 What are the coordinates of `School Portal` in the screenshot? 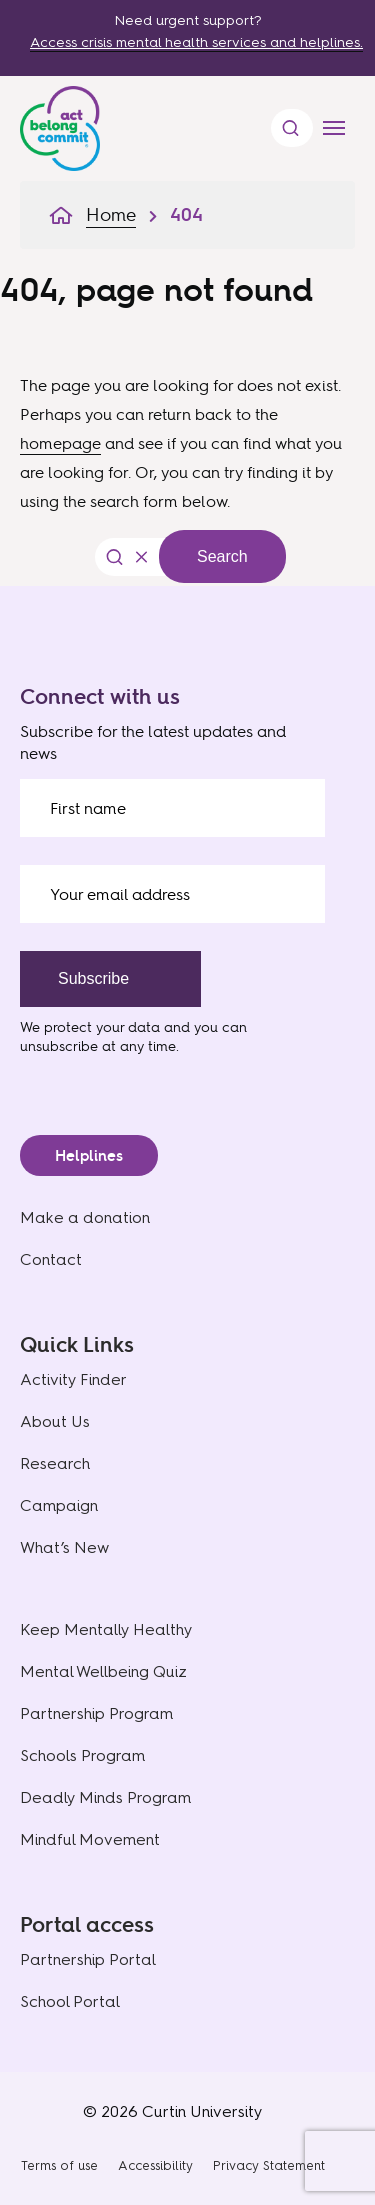 It's located at (70, 2001).